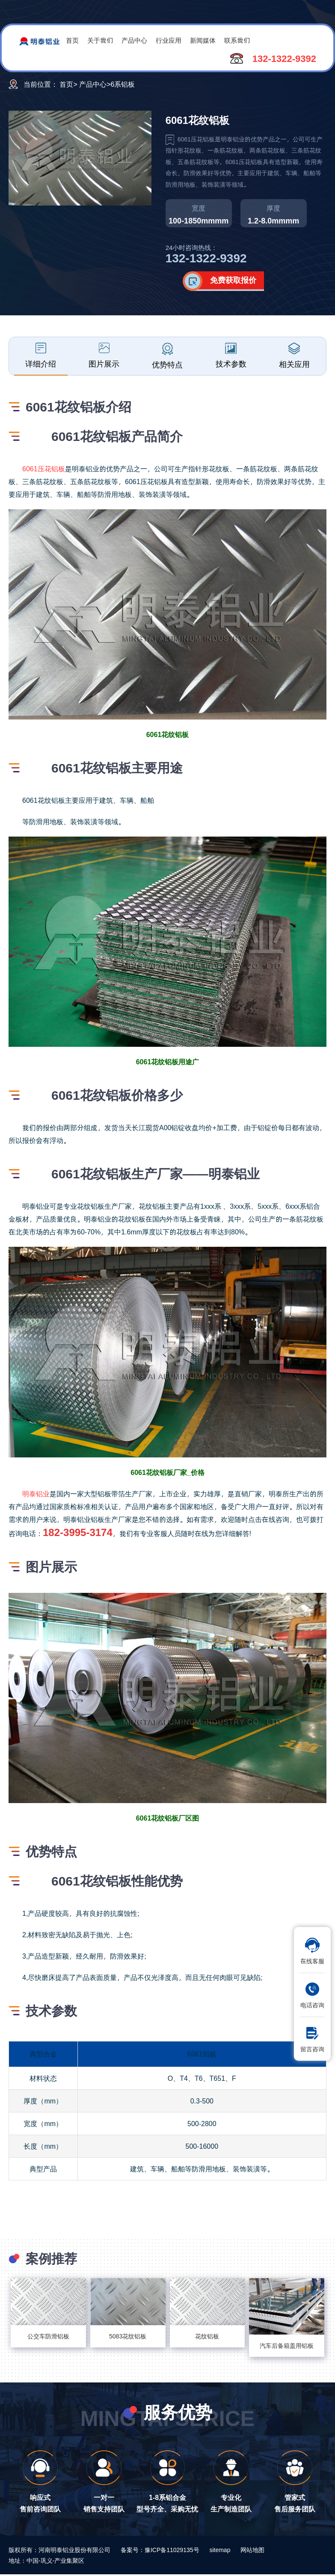 This screenshot has width=335, height=2576. What do you see at coordinates (233, 279) in the screenshot?
I see `免费获取报价` at bounding box center [233, 279].